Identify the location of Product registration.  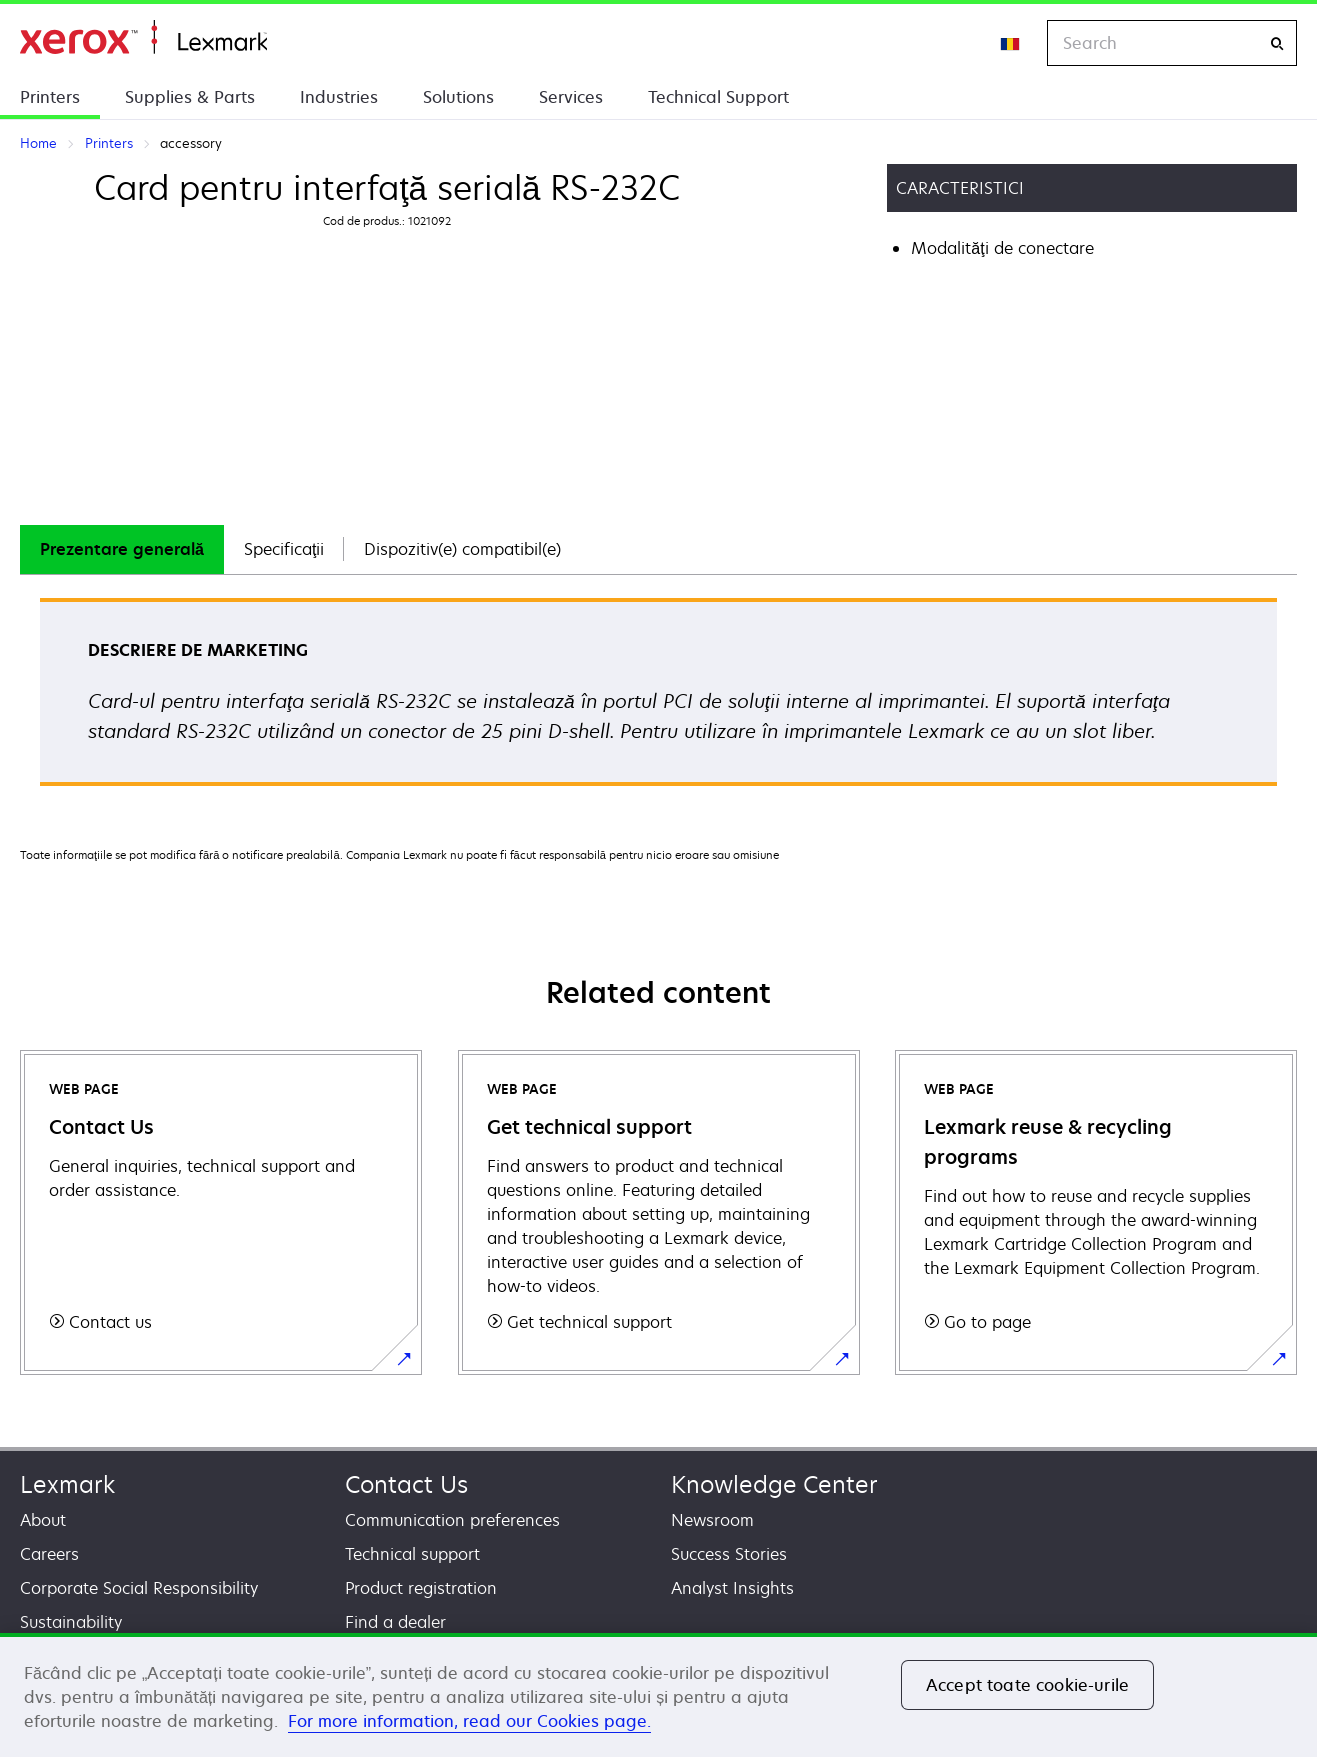
(421, 1588).